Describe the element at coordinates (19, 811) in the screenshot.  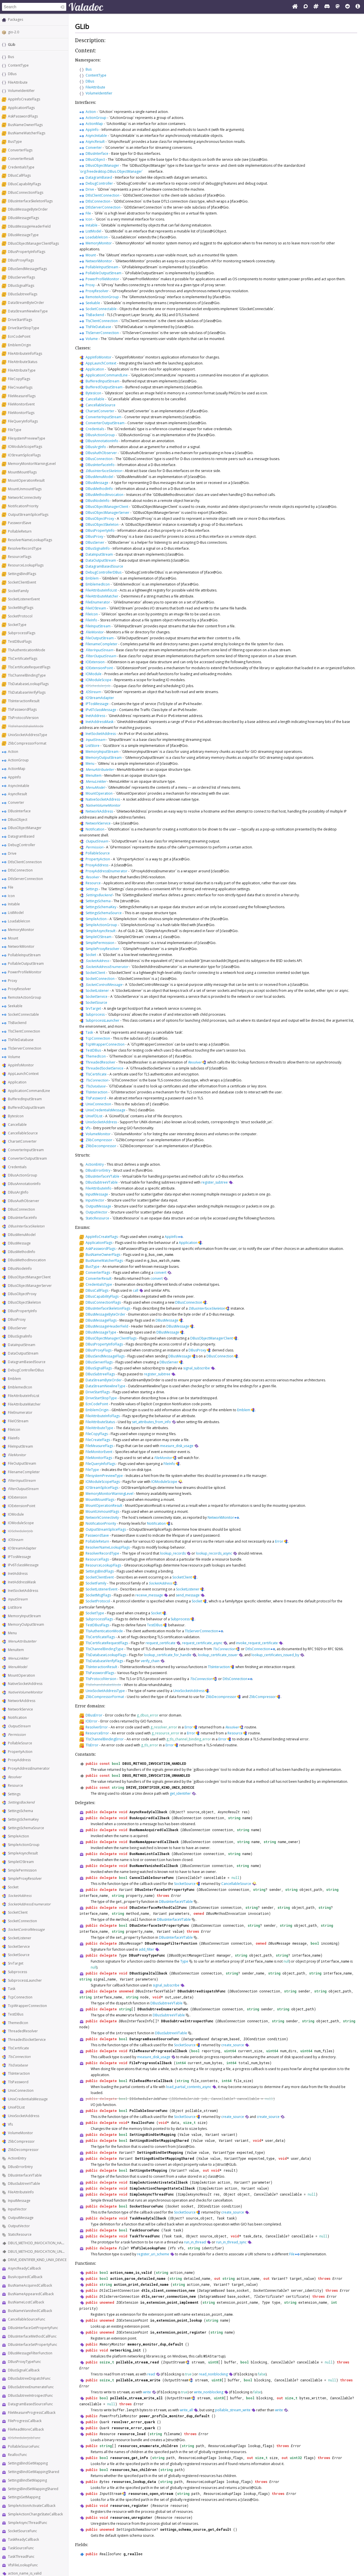
I see `DBusInterface` at that location.